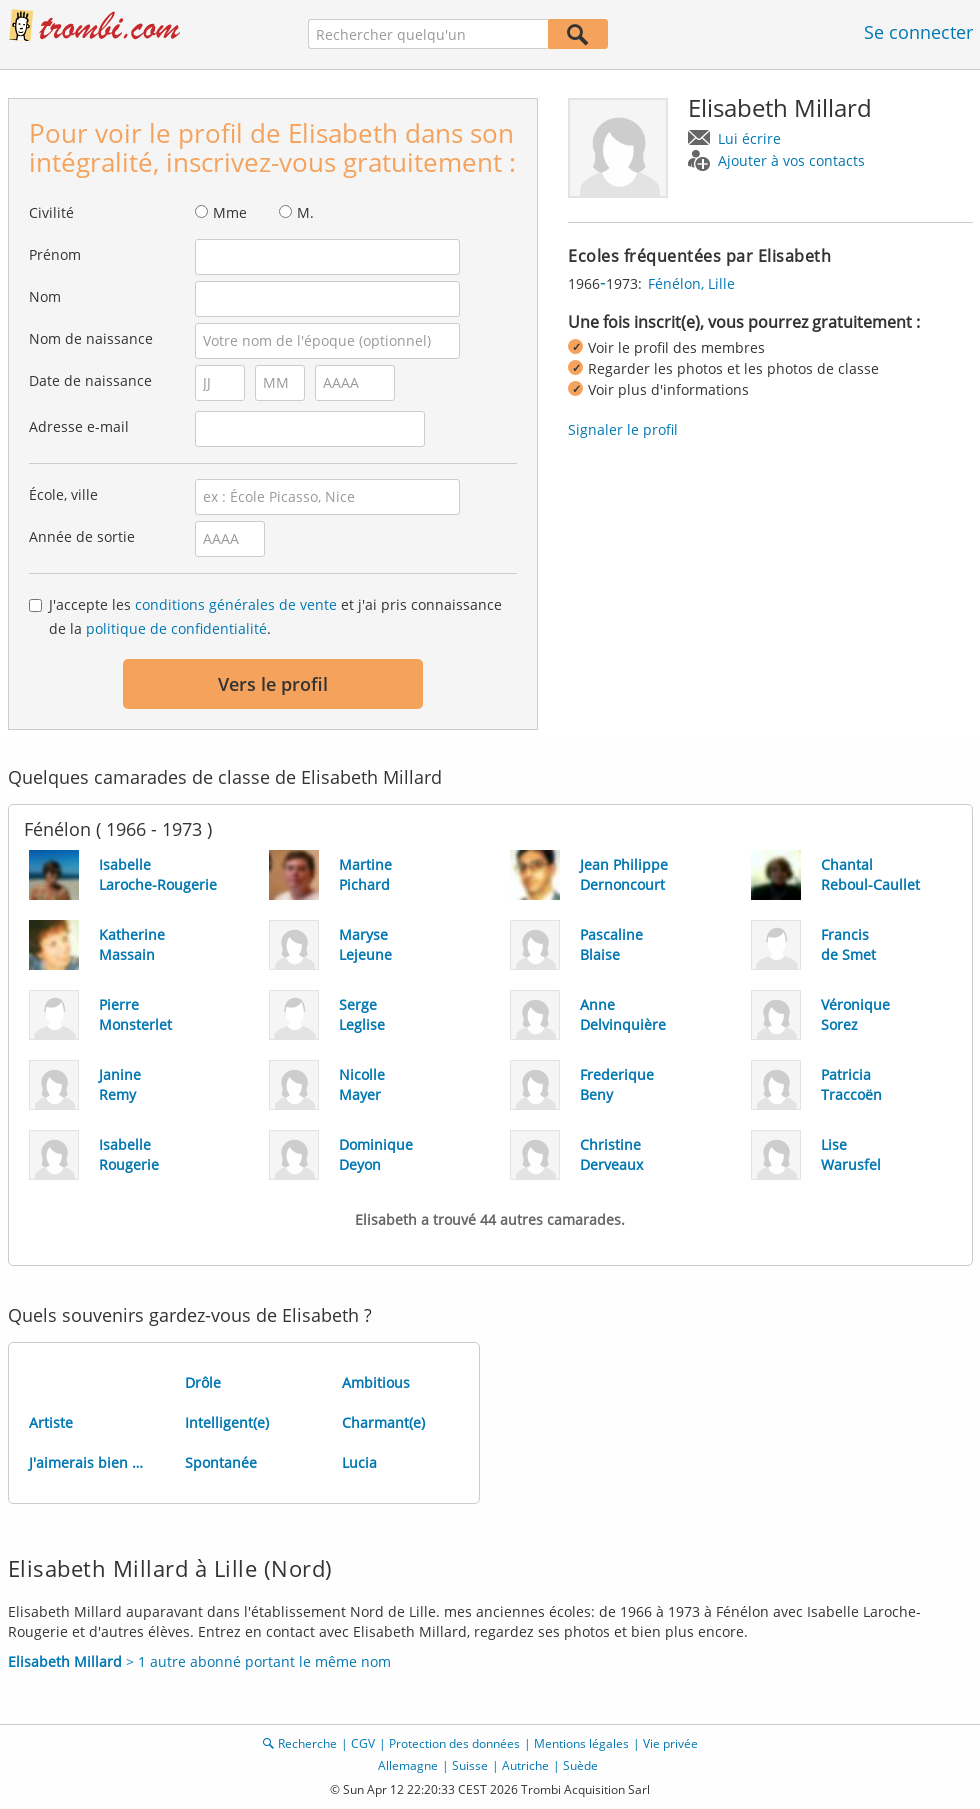  Describe the element at coordinates (408, 1765) in the screenshot. I see `Allemagne` at that location.